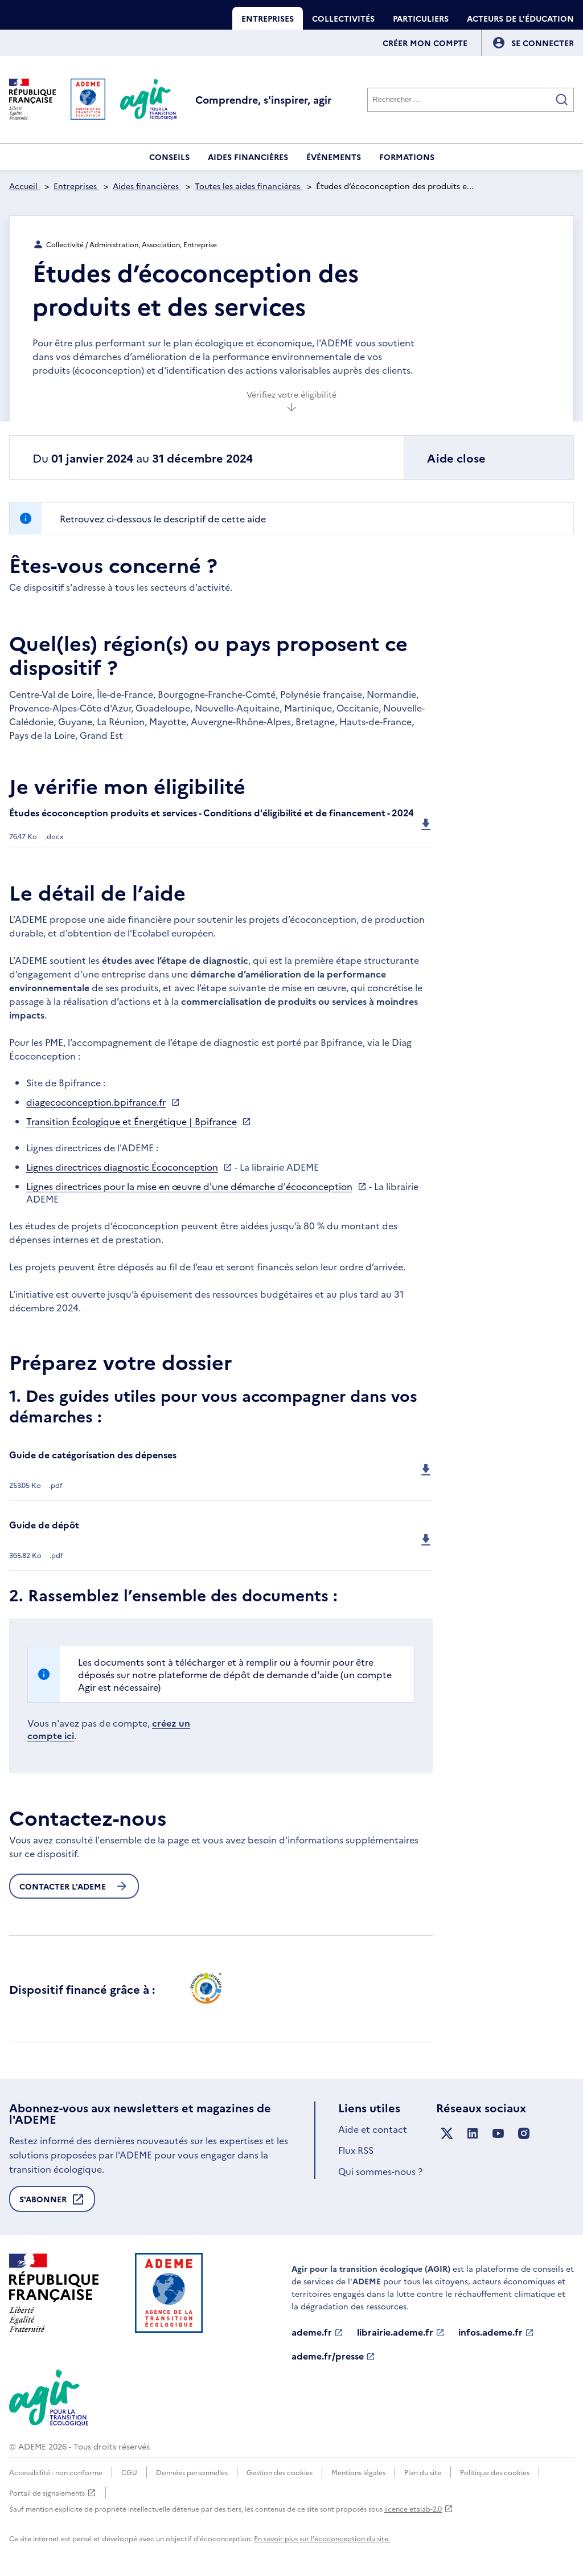 The height and width of the screenshot is (2576, 583). I want to click on Politique des cookies, so click(494, 2472).